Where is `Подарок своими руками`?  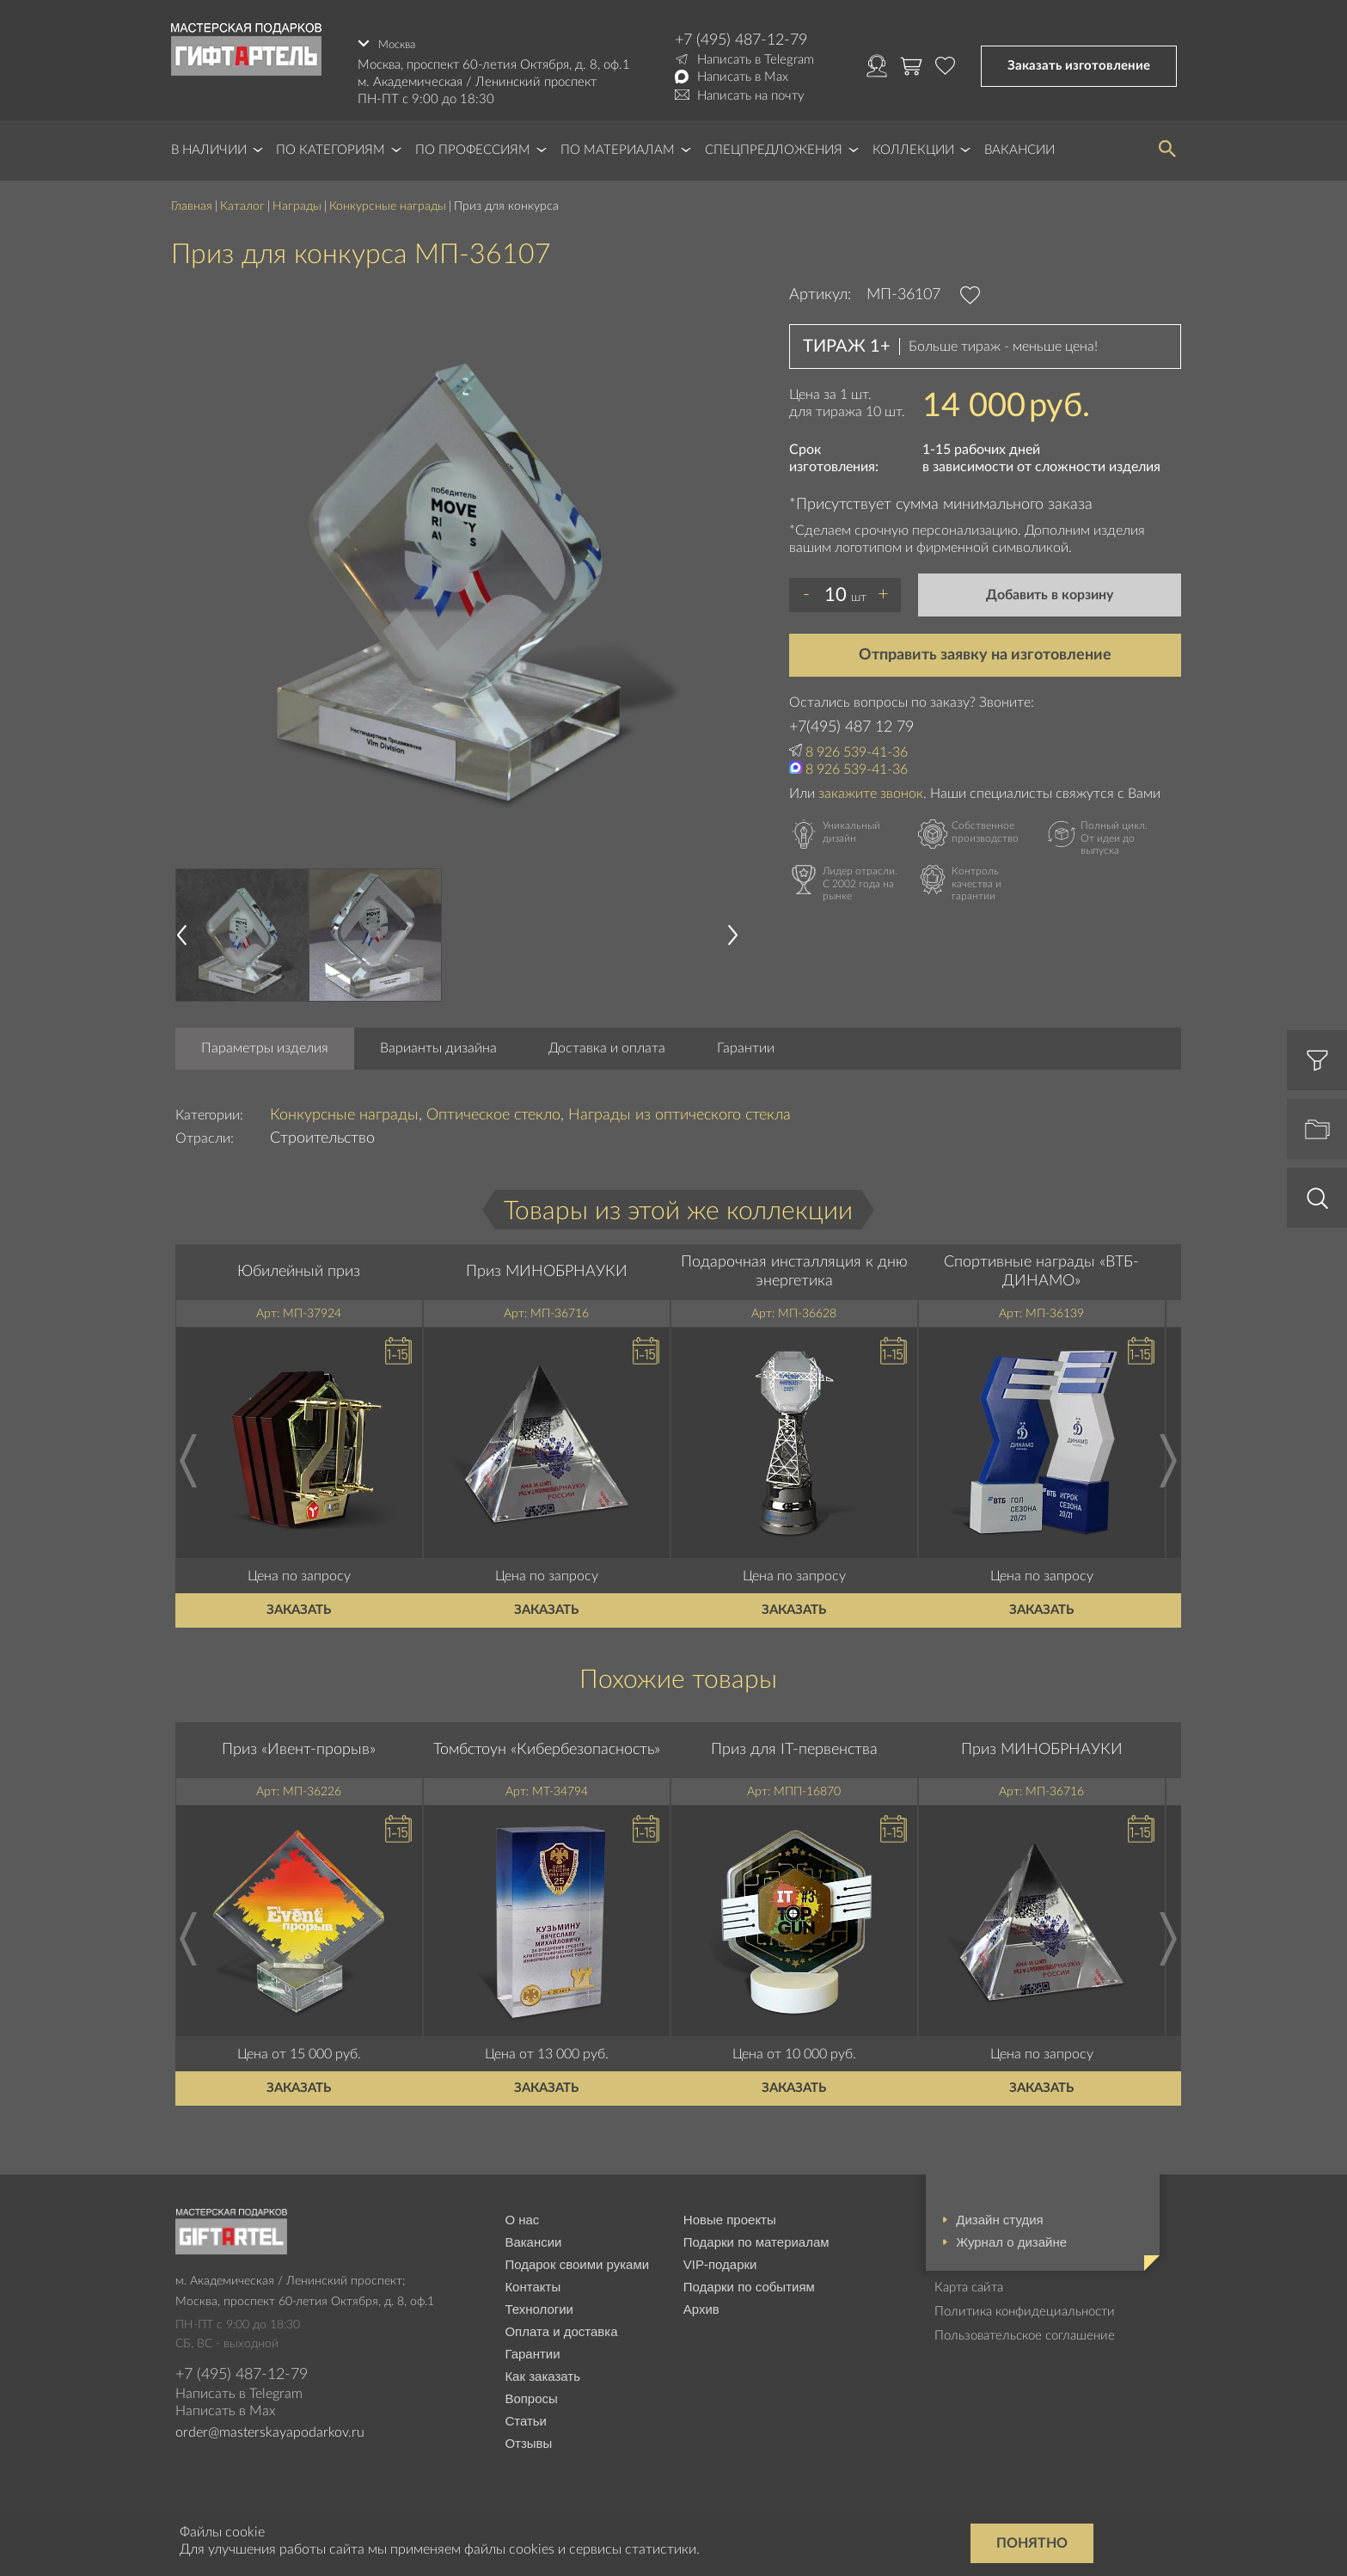
Подарок своими руками is located at coordinates (577, 2260).